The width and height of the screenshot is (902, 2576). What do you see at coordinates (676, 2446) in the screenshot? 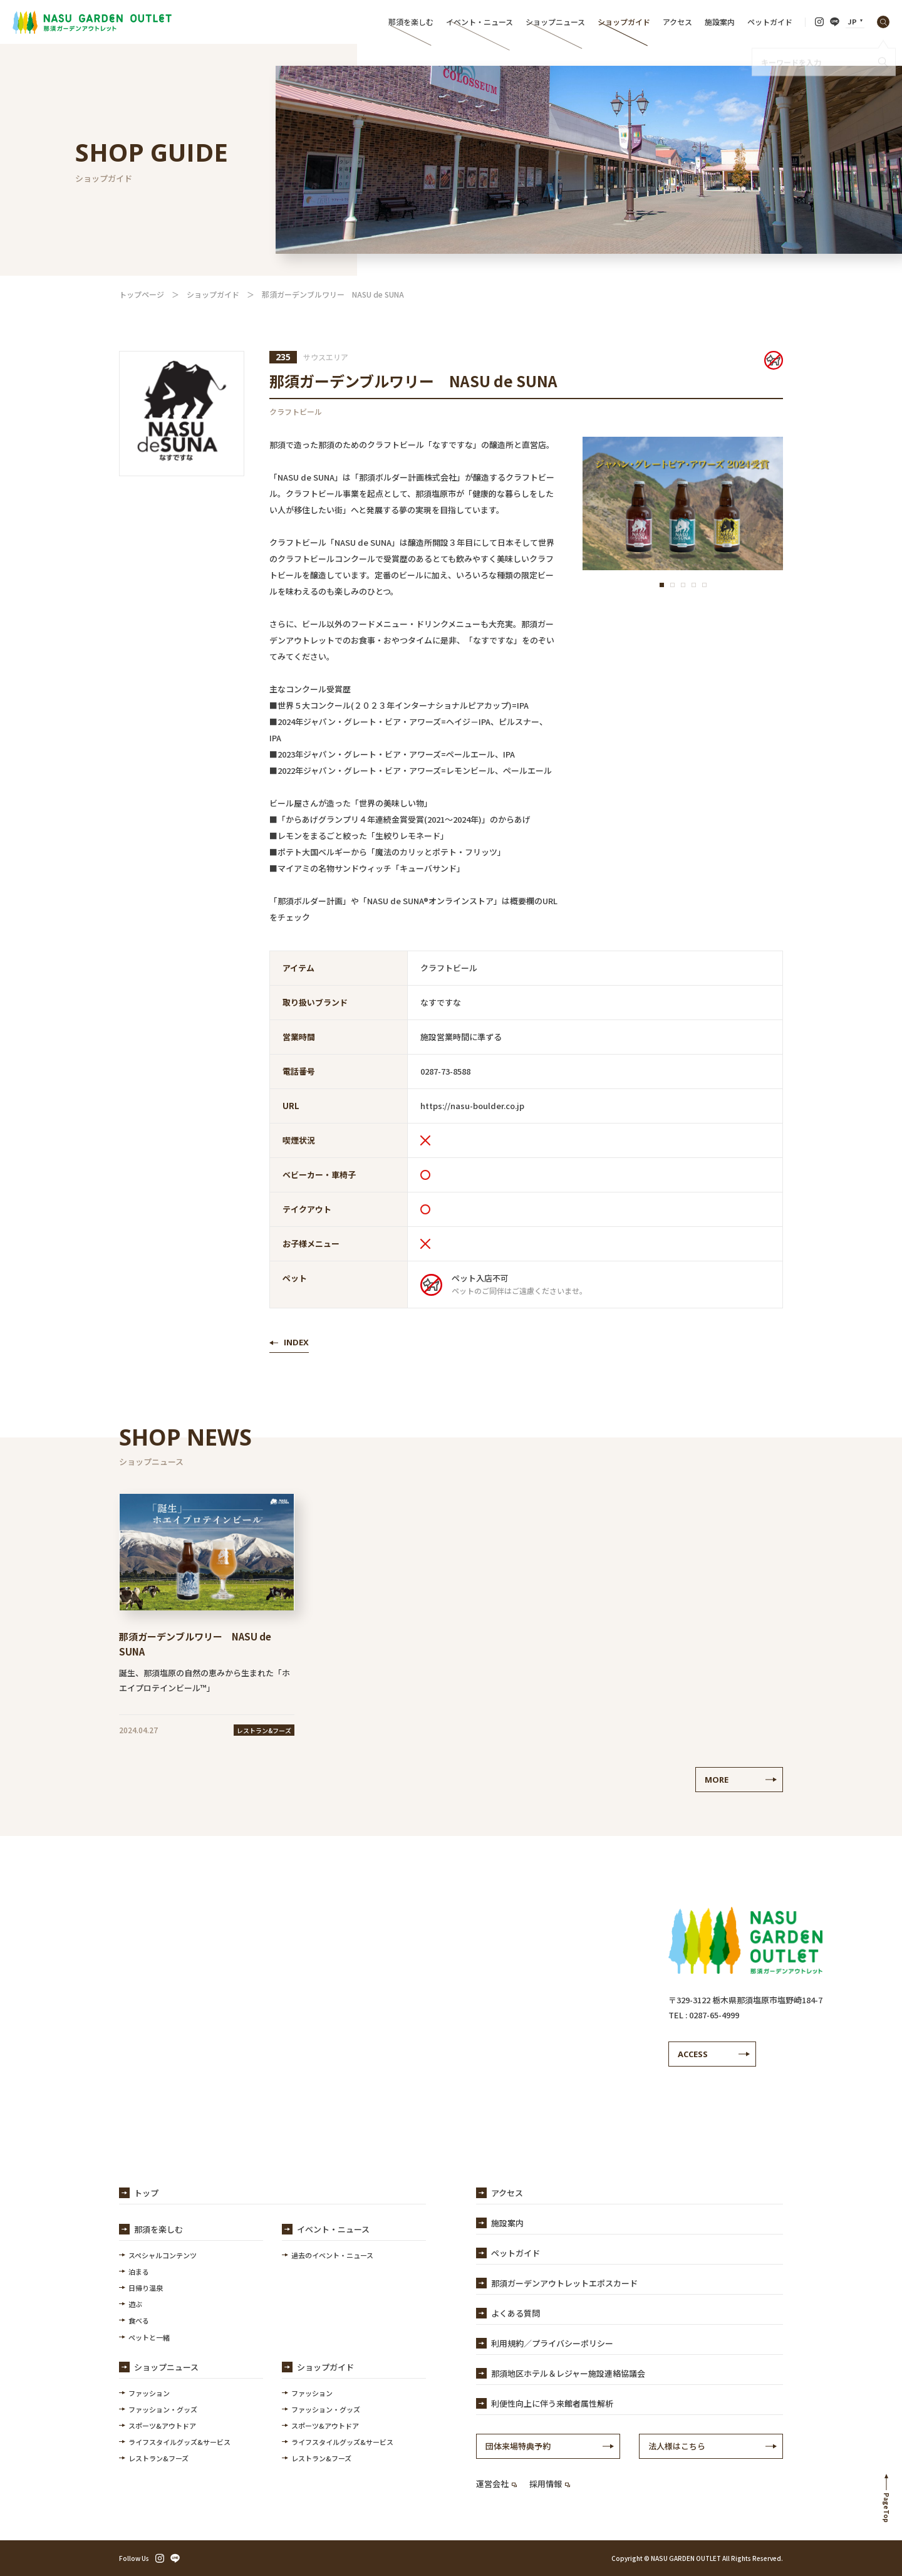
I see `法人様はこちら` at bounding box center [676, 2446].